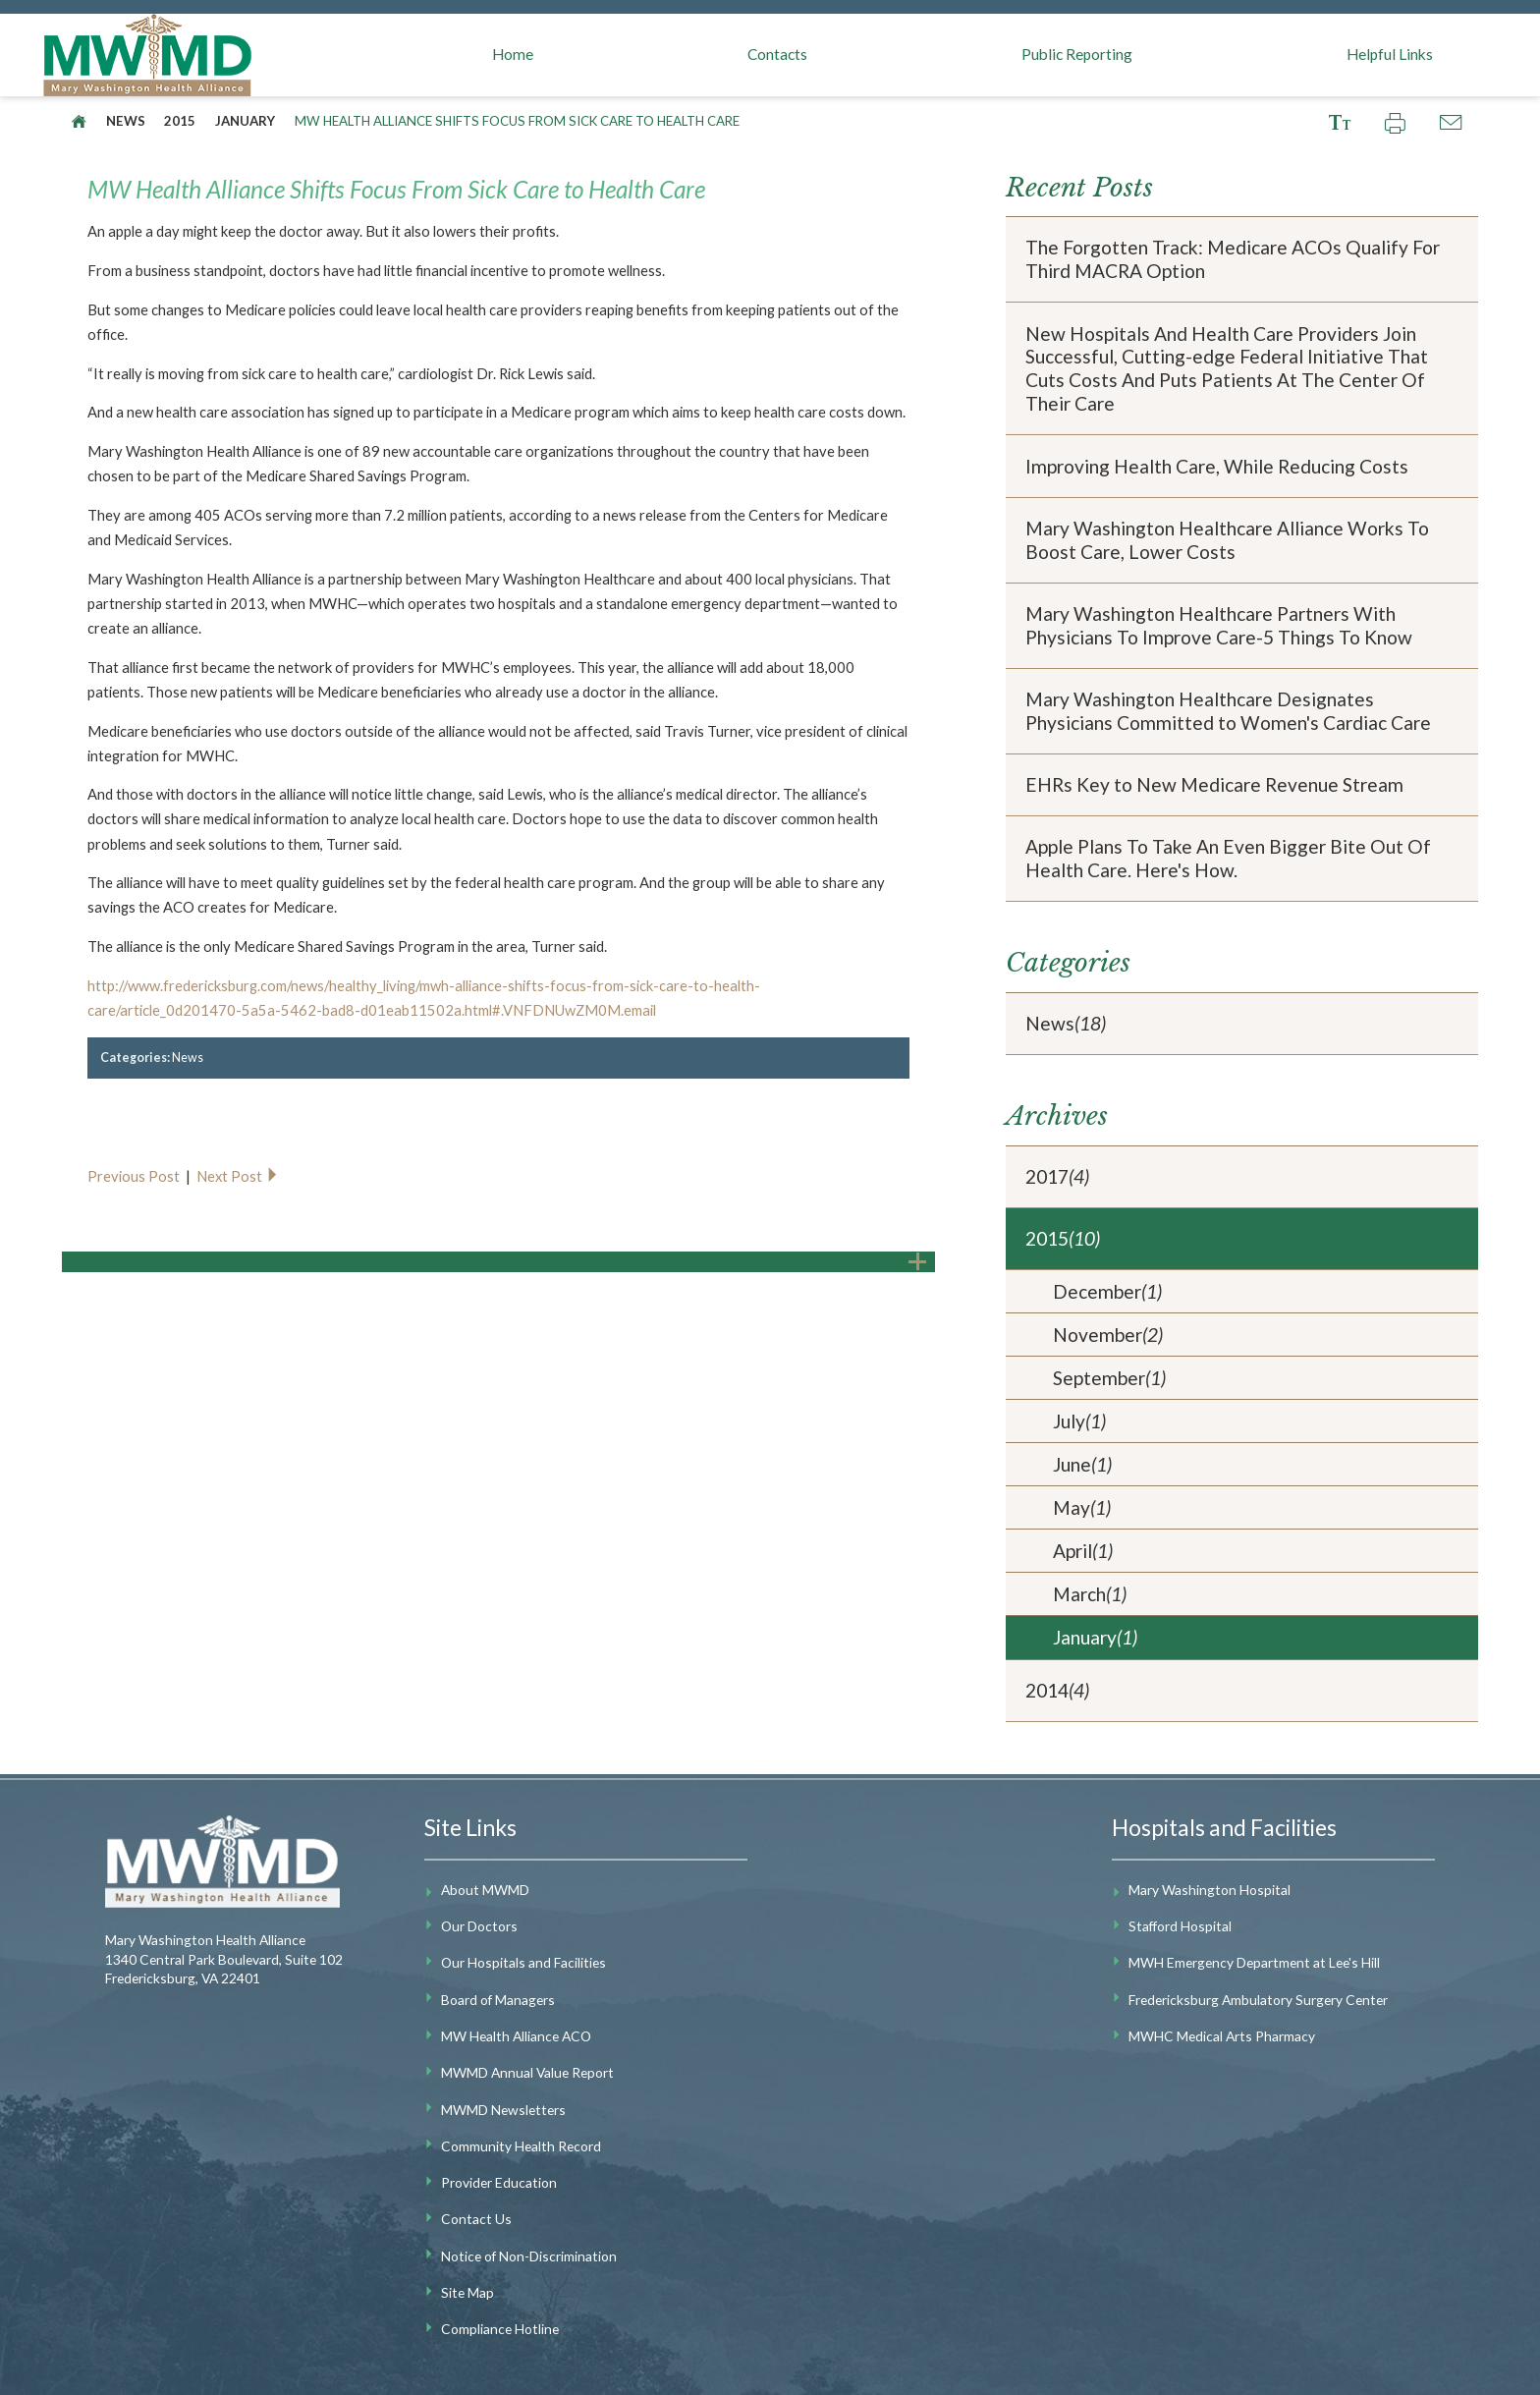  I want to click on July, so click(1079, 1421).